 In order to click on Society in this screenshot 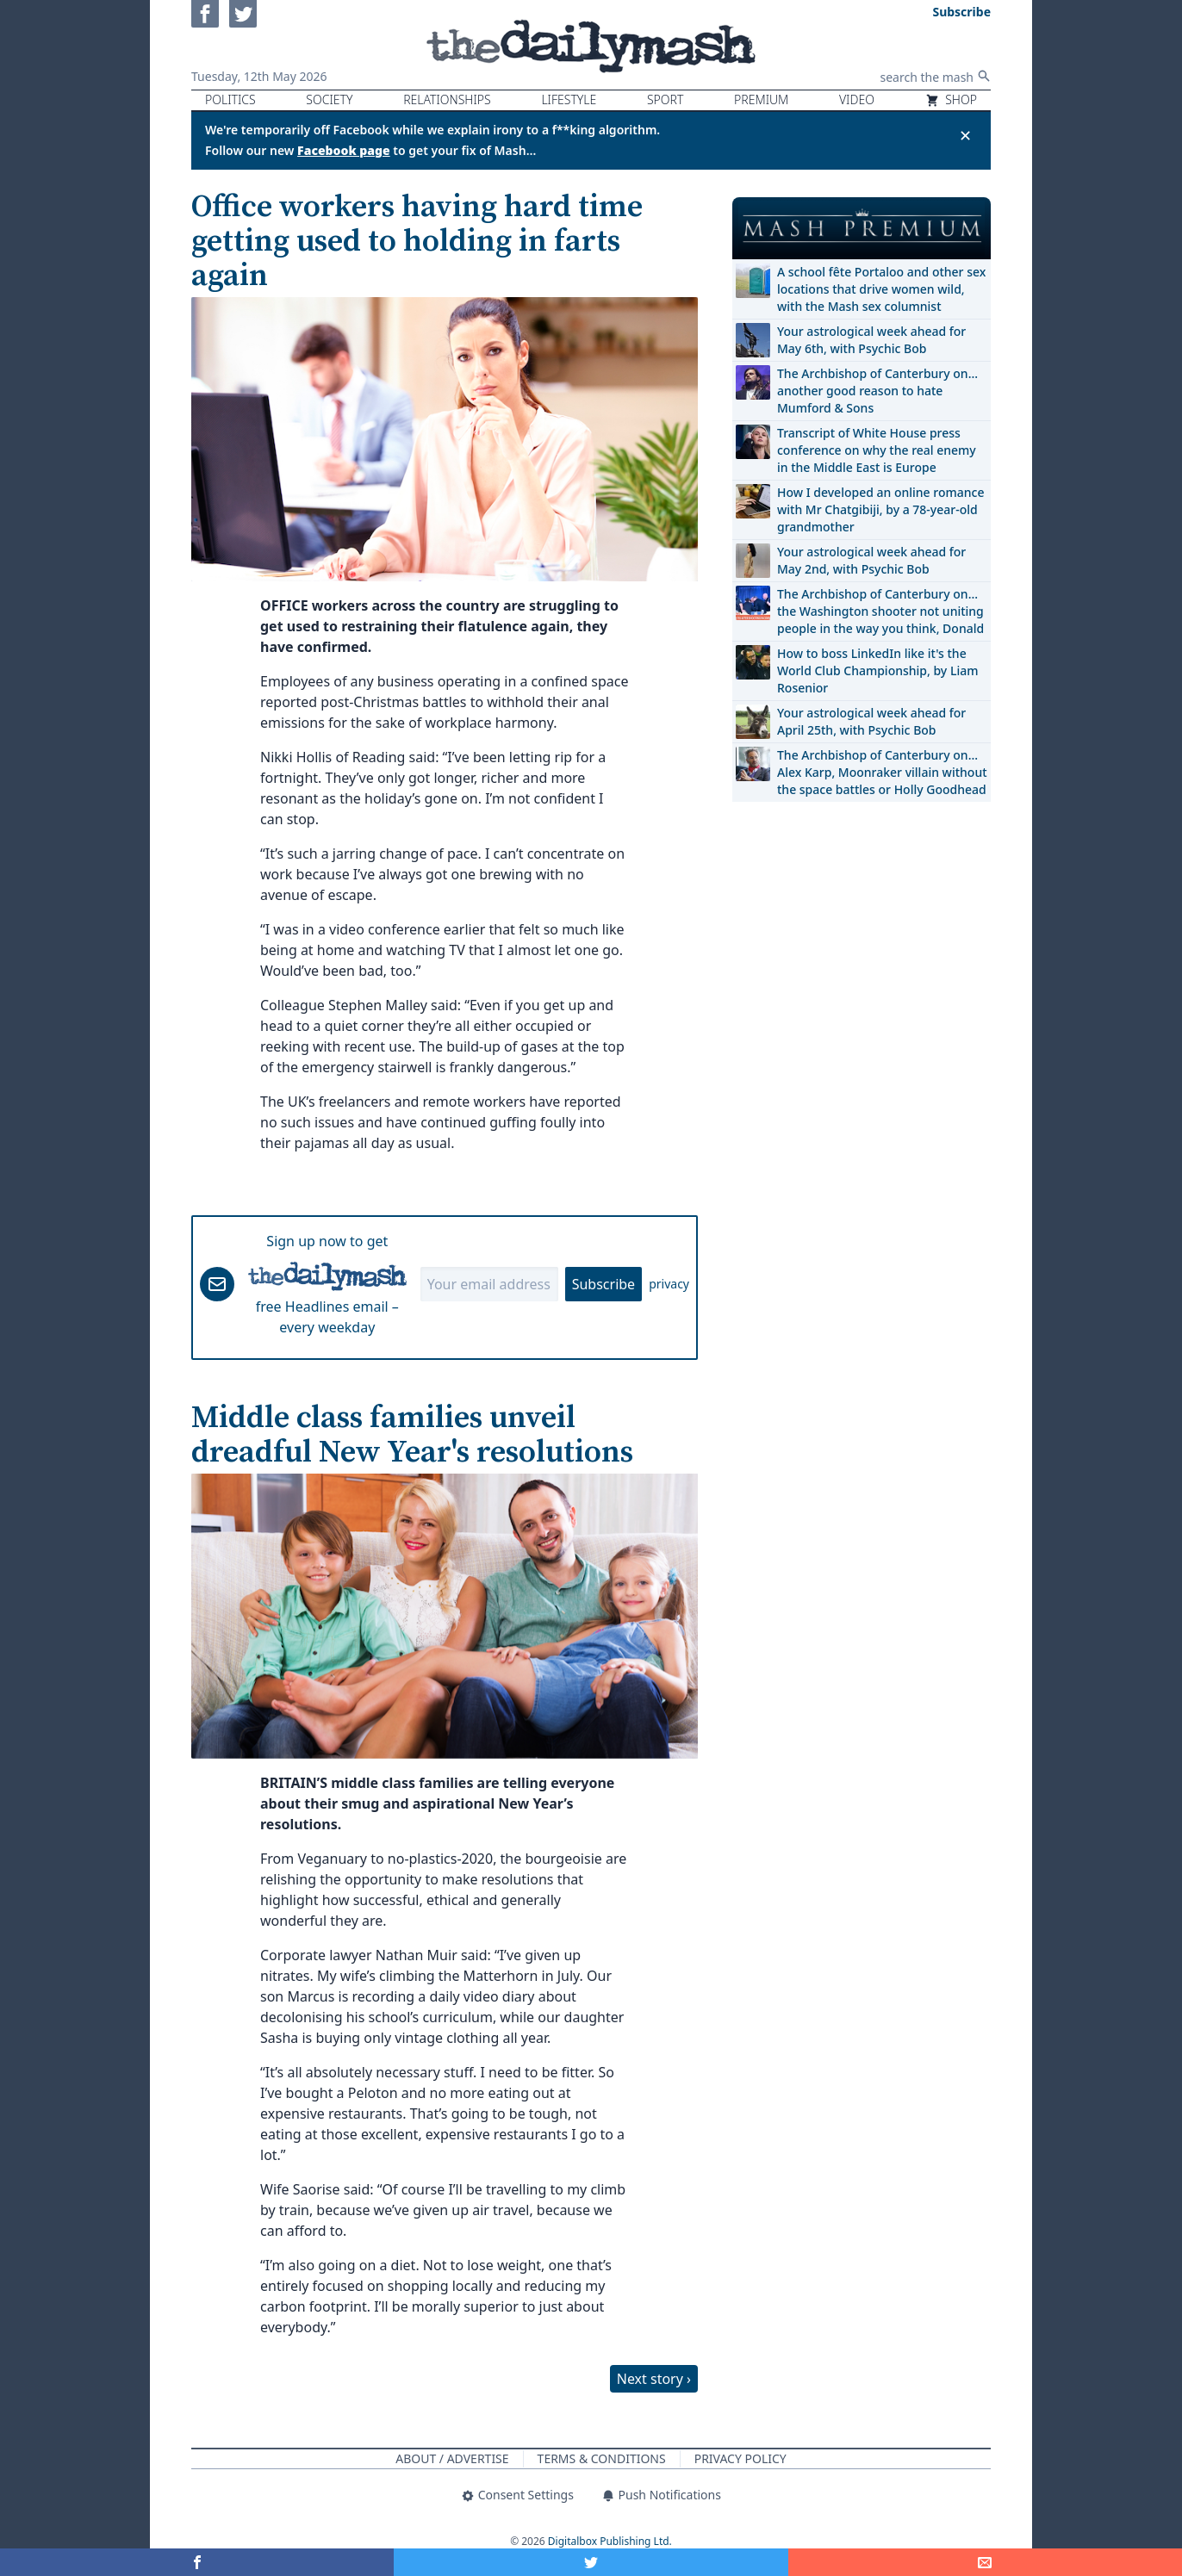, I will do `click(329, 99)`.